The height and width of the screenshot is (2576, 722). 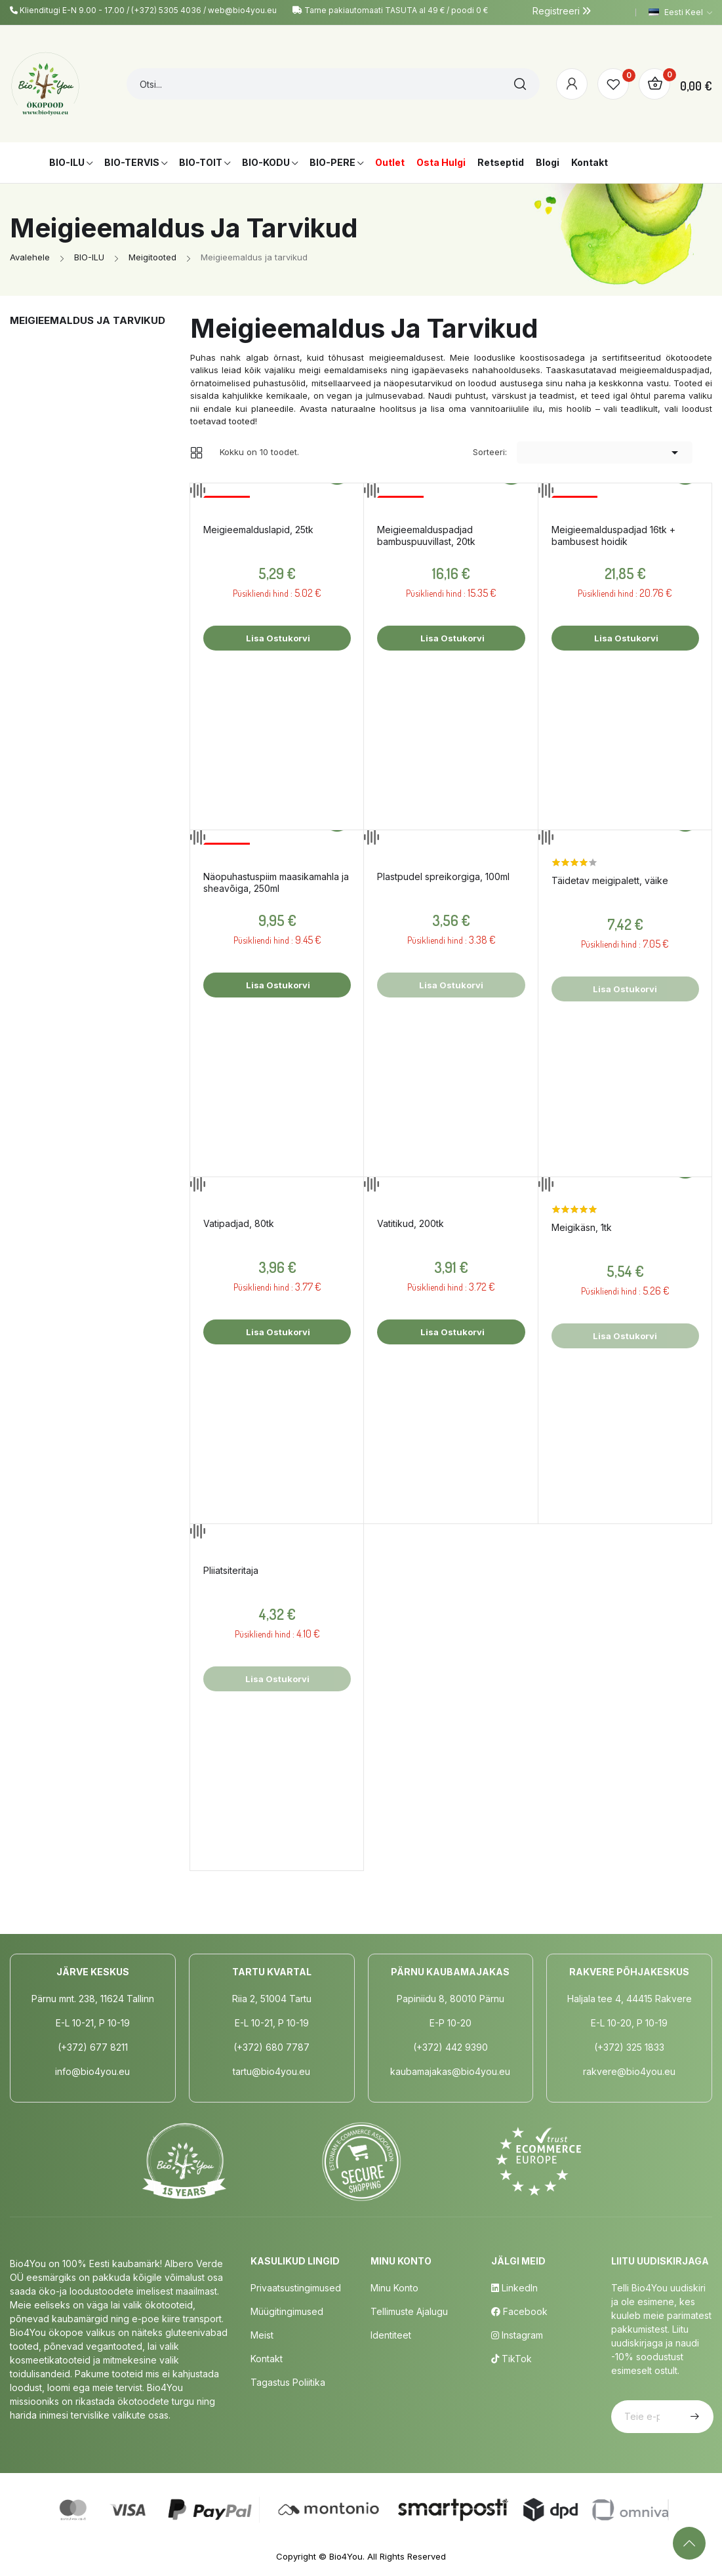 I want to click on Vatipadjad, 80tk, so click(x=238, y=1223).